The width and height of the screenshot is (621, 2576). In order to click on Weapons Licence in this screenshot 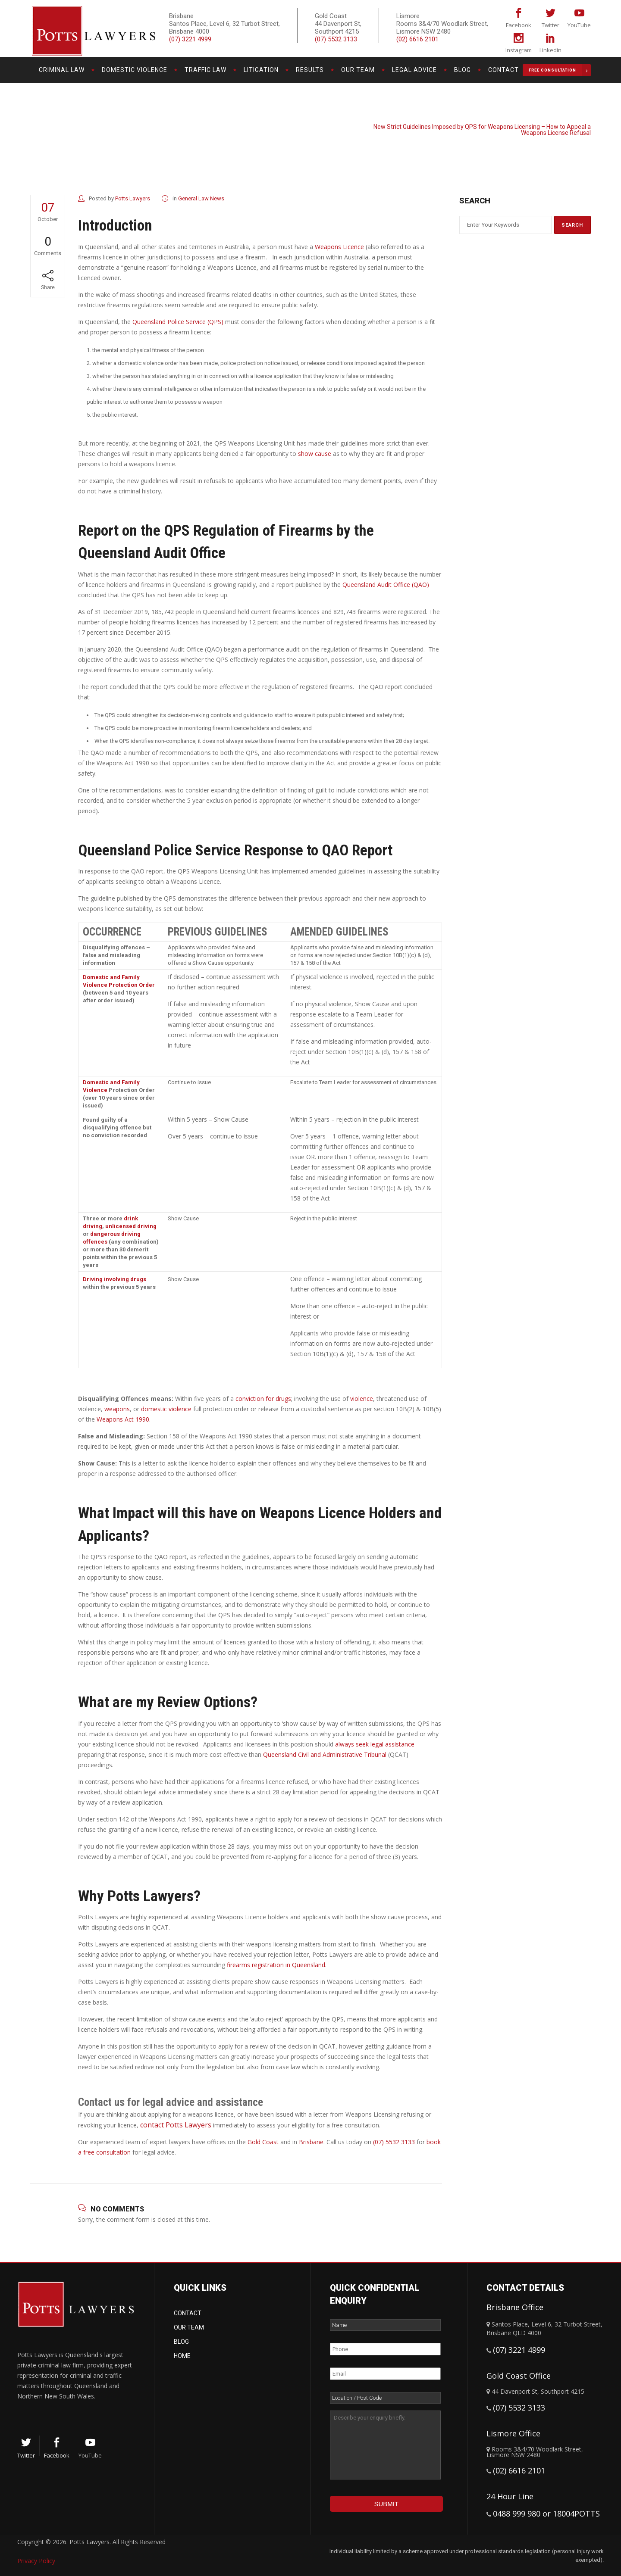, I will do `click(339, 247)`.